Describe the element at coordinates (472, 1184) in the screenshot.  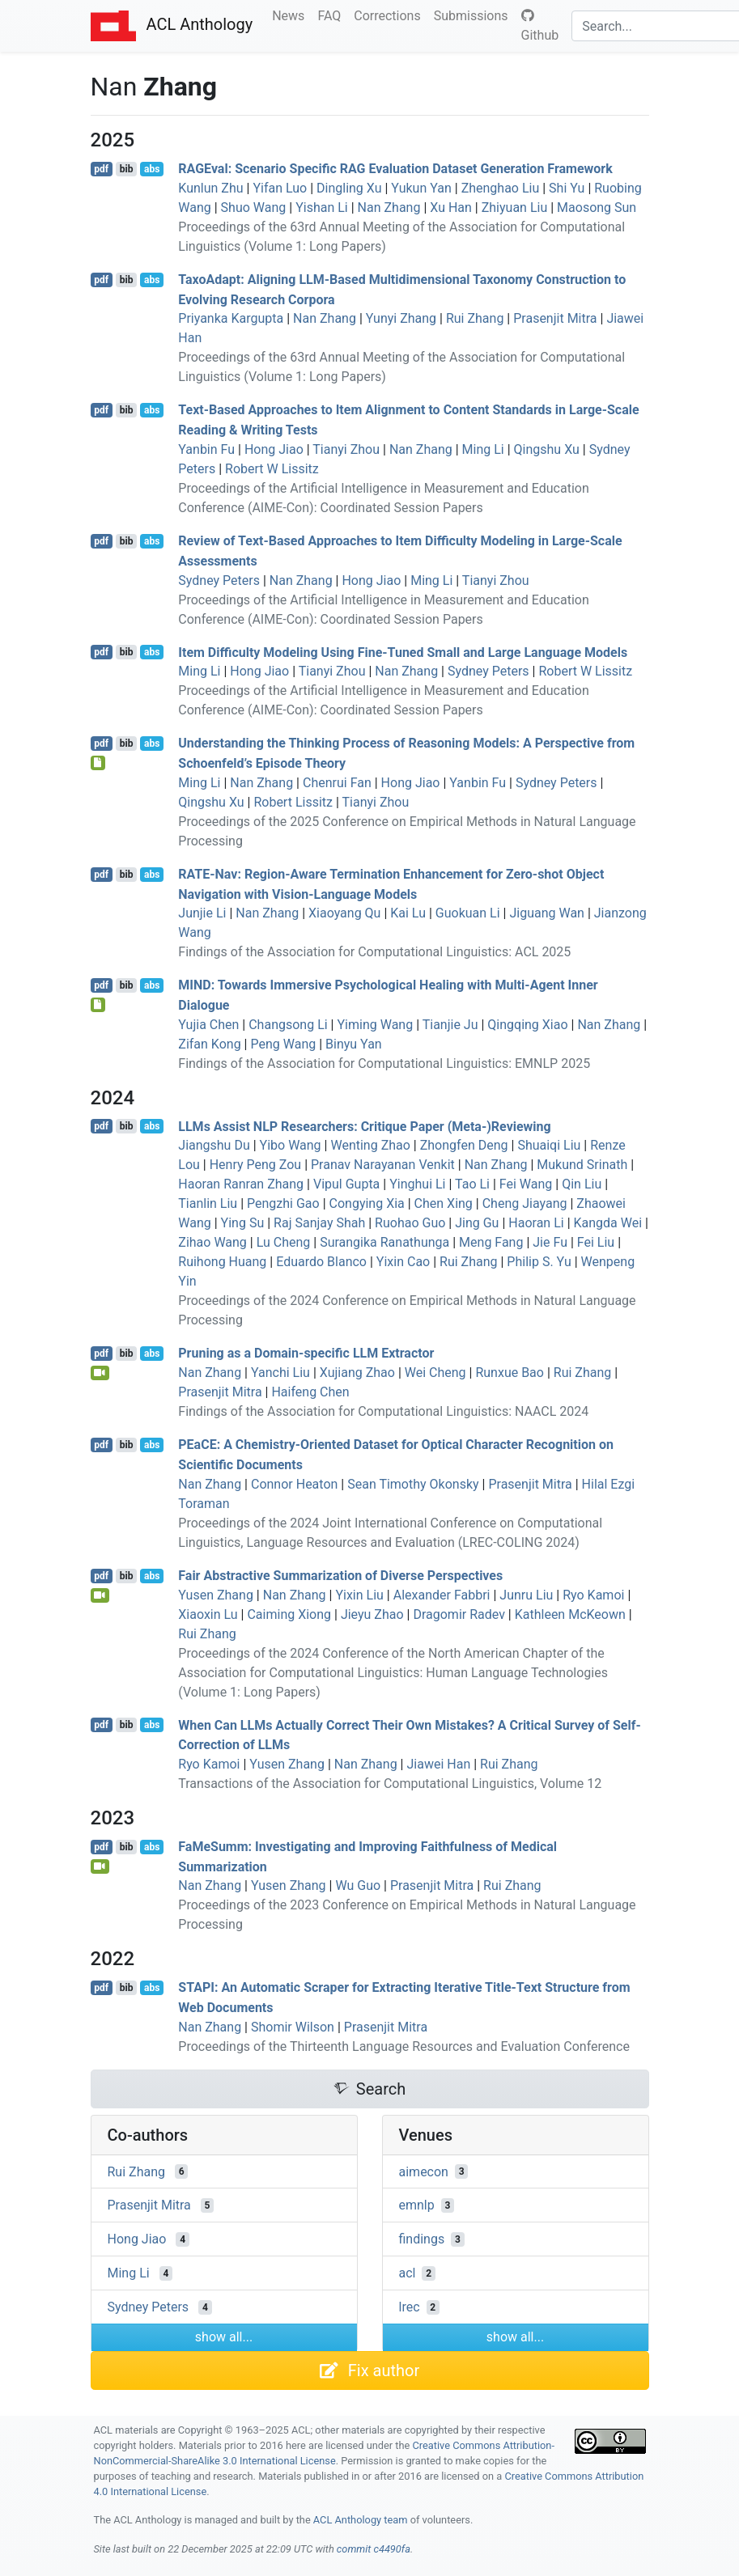
I see `Tao Li` at that location.